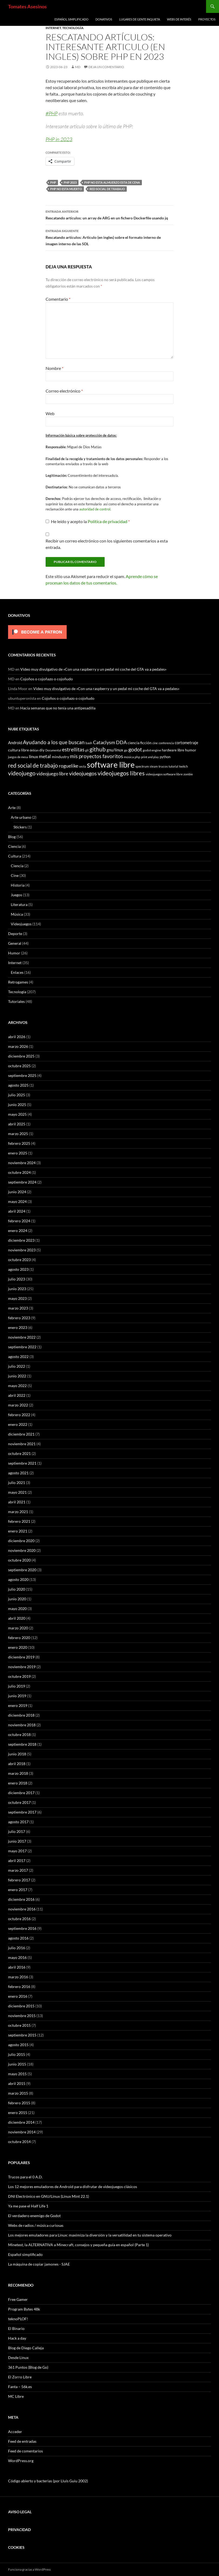 The height and width of the screenshot is (2576, 219). What do you see at coordinates (115, 749) in the screenshot?
I see `gnu/linux [gnu/linux (11 elementos)]` at bounding box center [115, 749].